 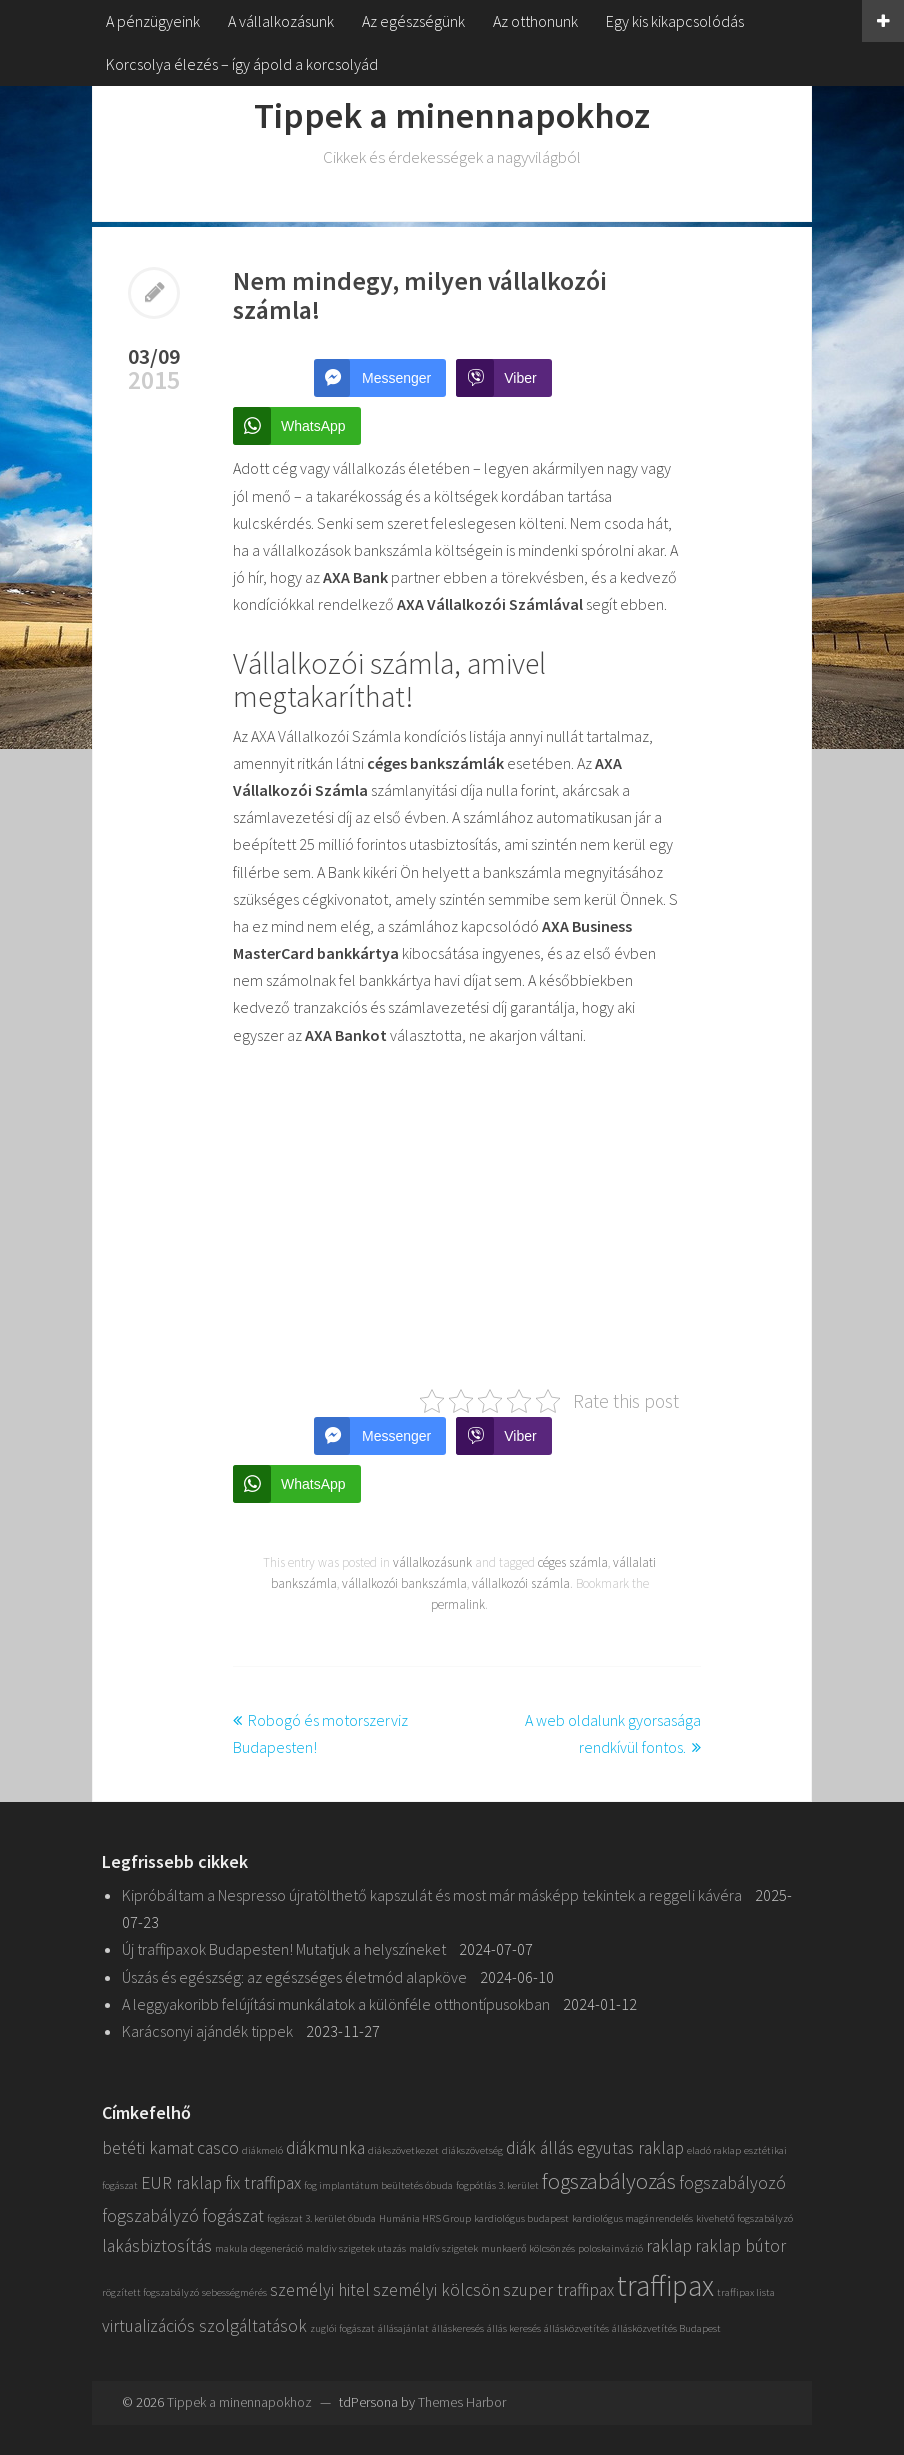 What do you see at coordinates (665, 2285) in the screenshot?
I see `traffipax [traffipax (5 elem)]` at bounding box center [665, 2285].